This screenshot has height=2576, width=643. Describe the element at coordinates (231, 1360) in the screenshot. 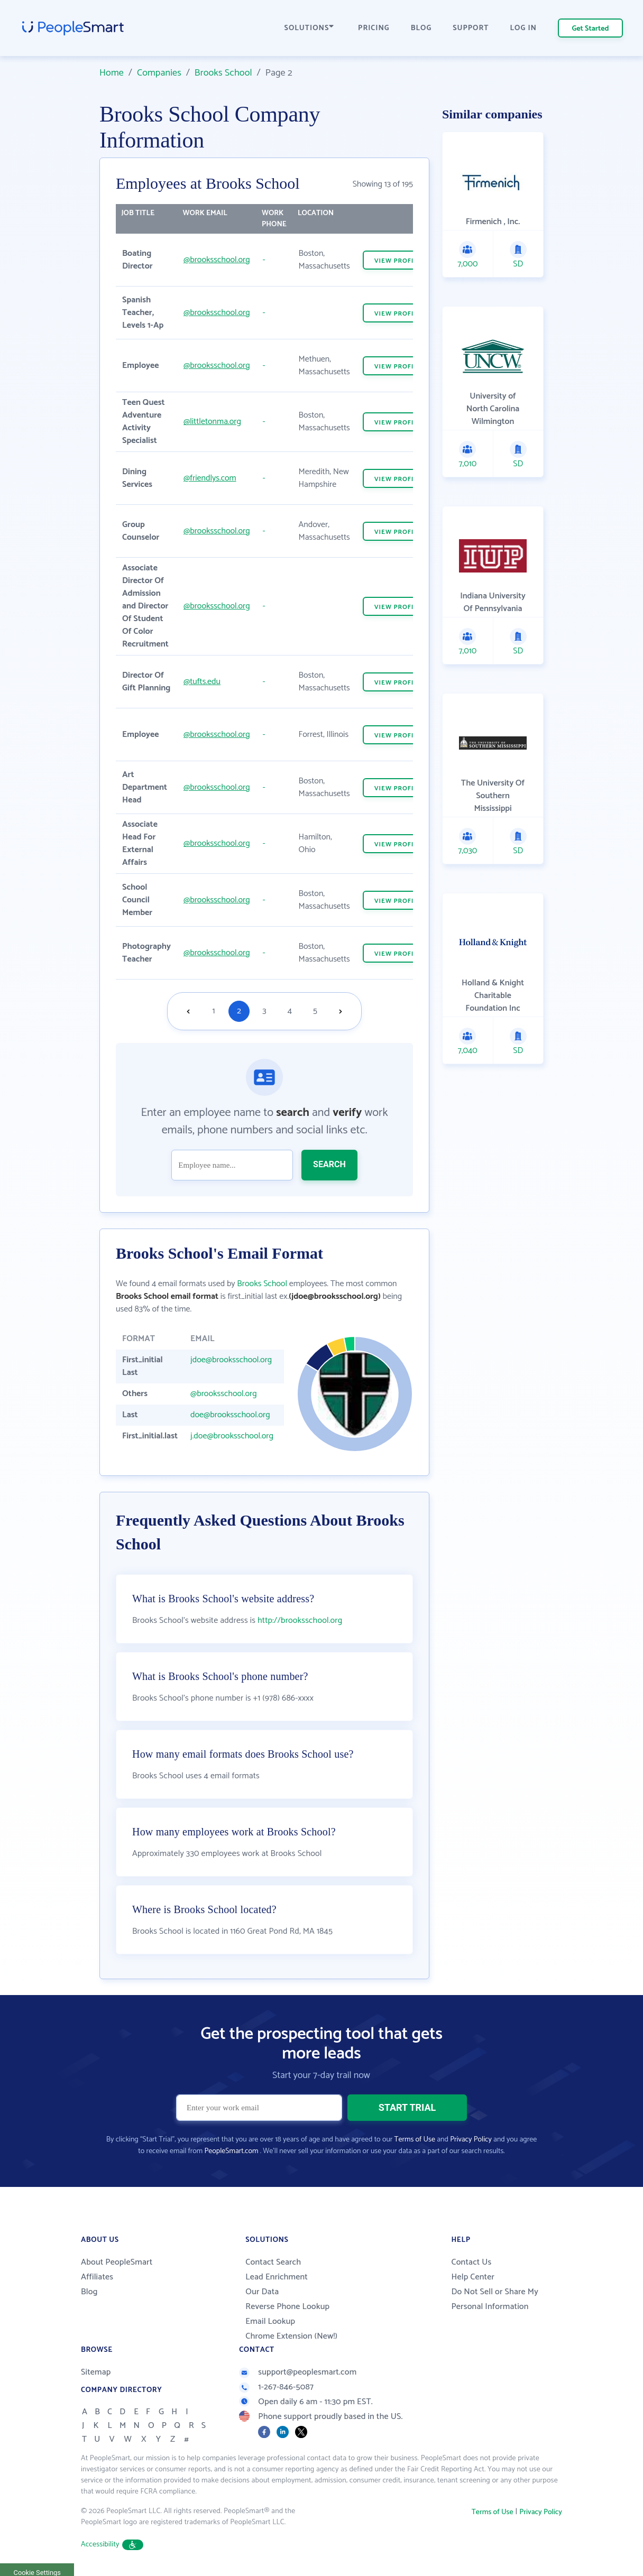

I see `jdoe@brooksschool.org` at that location.